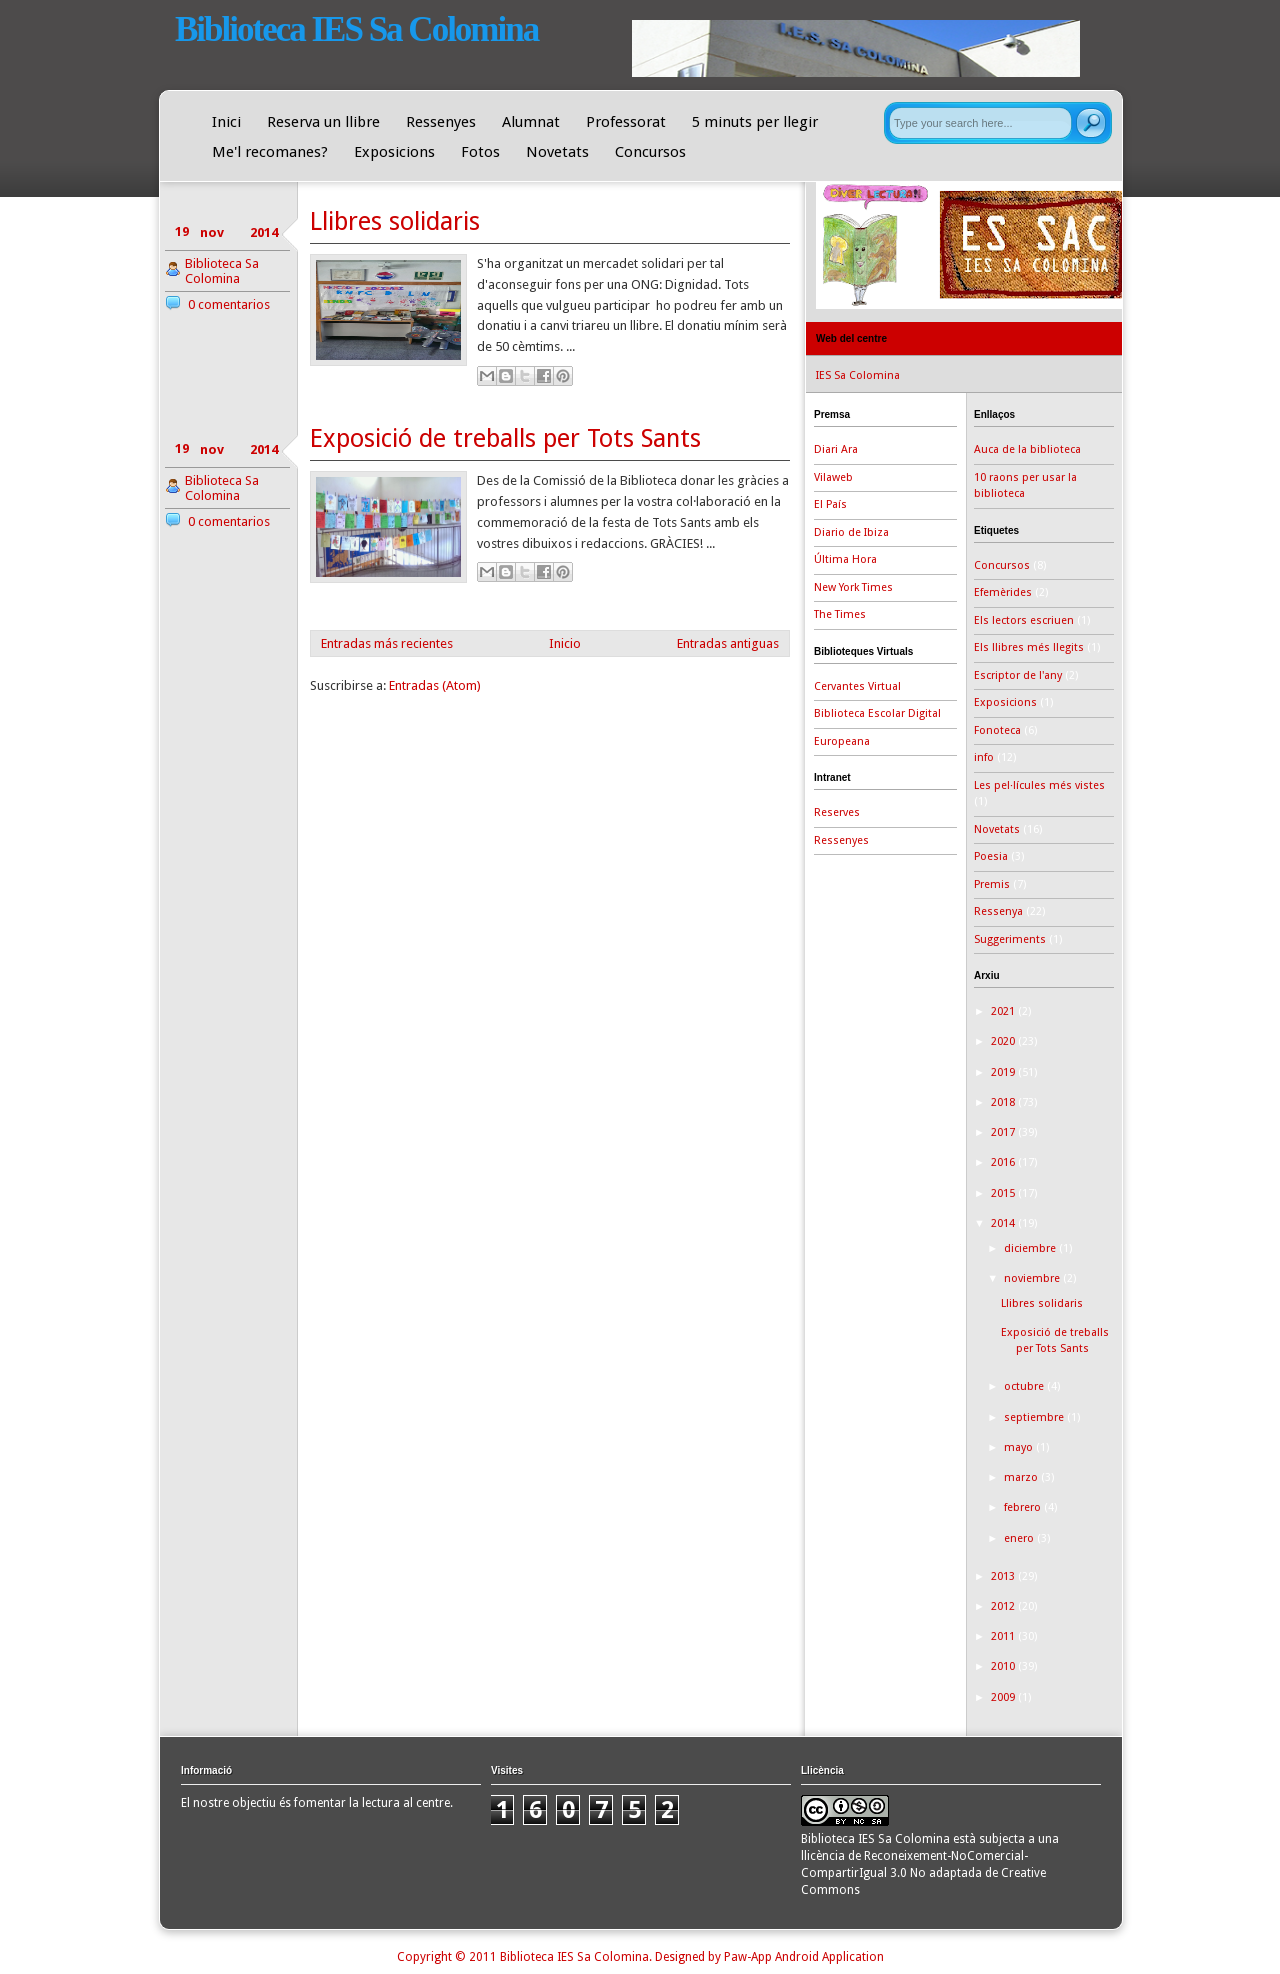  What do you see at coordinates (997, 730) in the screenshot?
I see `Fonoteca` at bounding box center [997, 730].